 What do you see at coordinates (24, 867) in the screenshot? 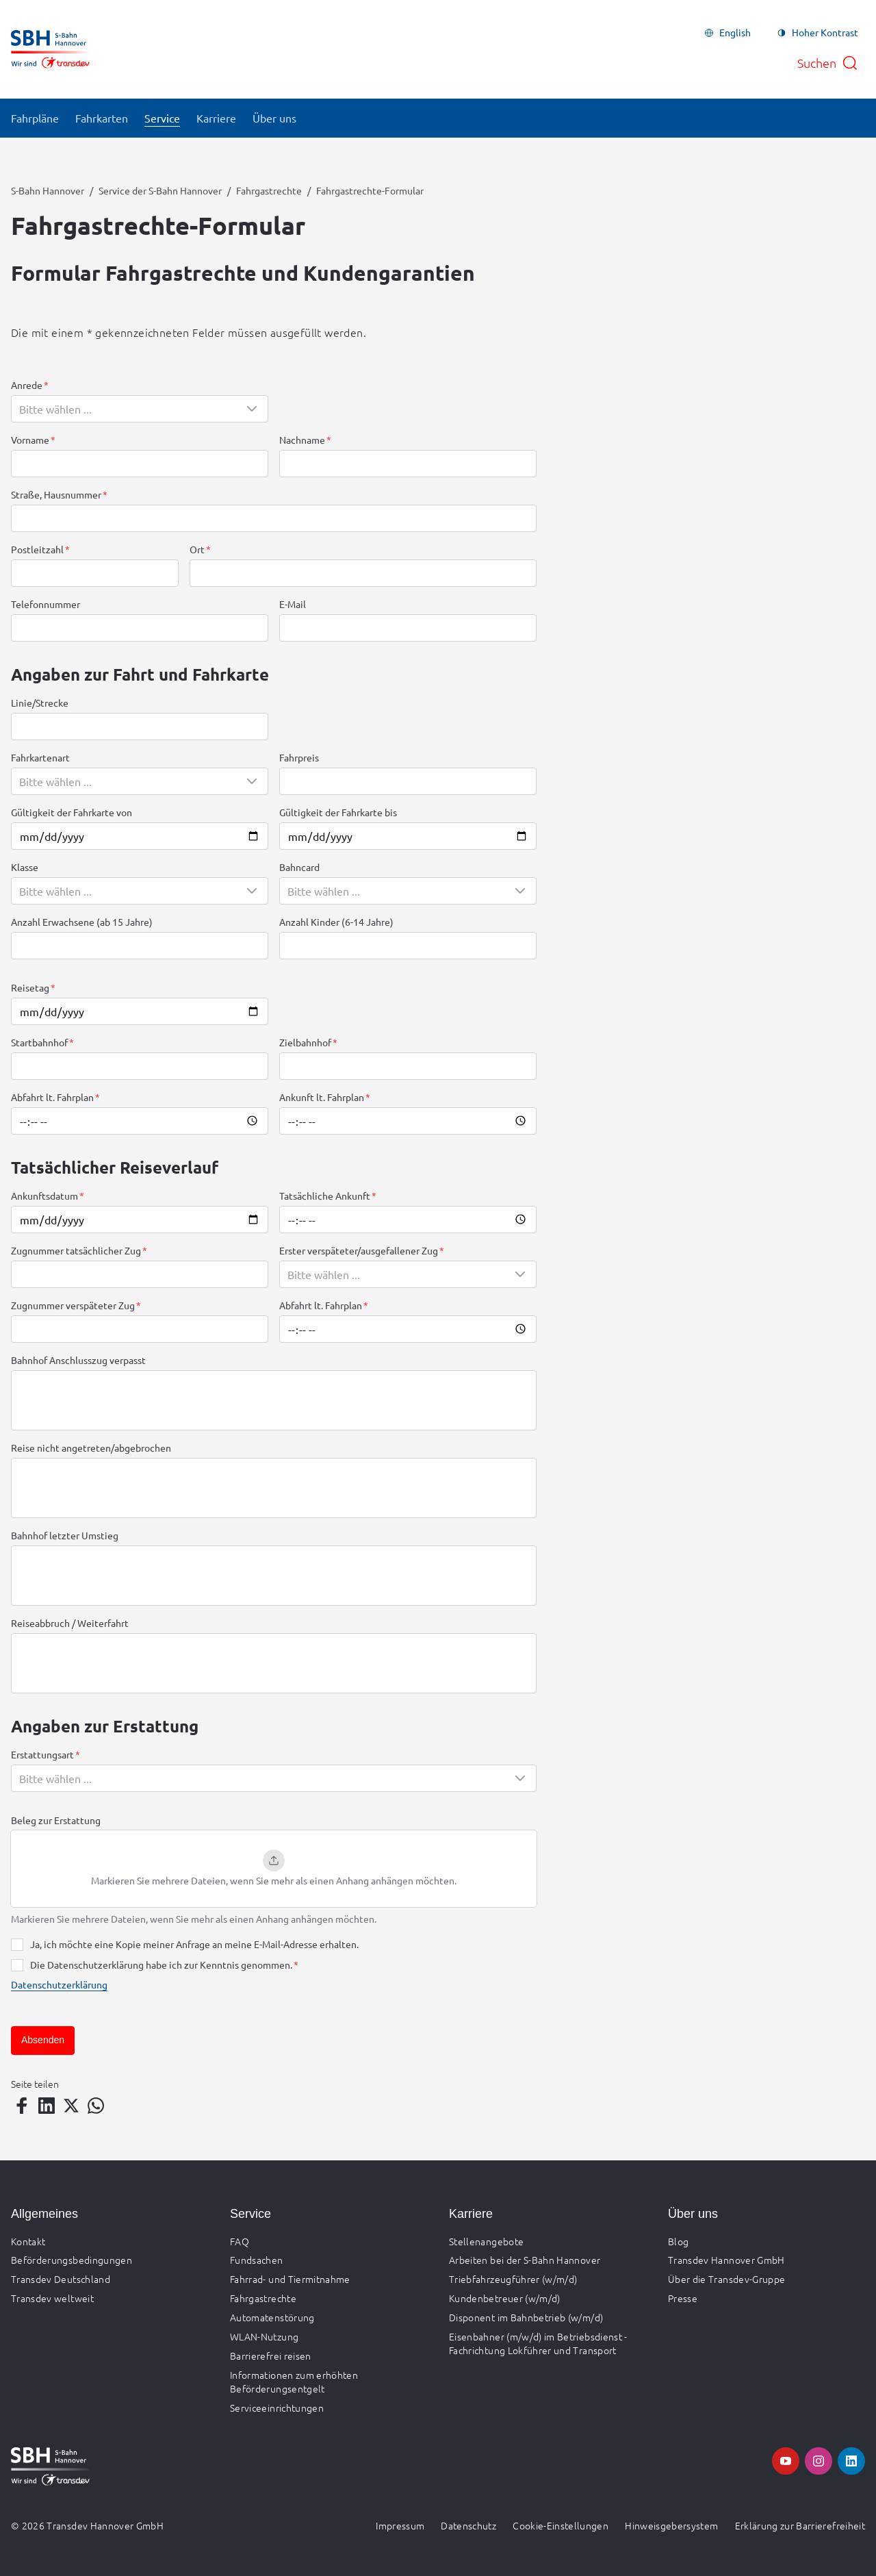
I see `Klasse` at bounding box center [24, 867].